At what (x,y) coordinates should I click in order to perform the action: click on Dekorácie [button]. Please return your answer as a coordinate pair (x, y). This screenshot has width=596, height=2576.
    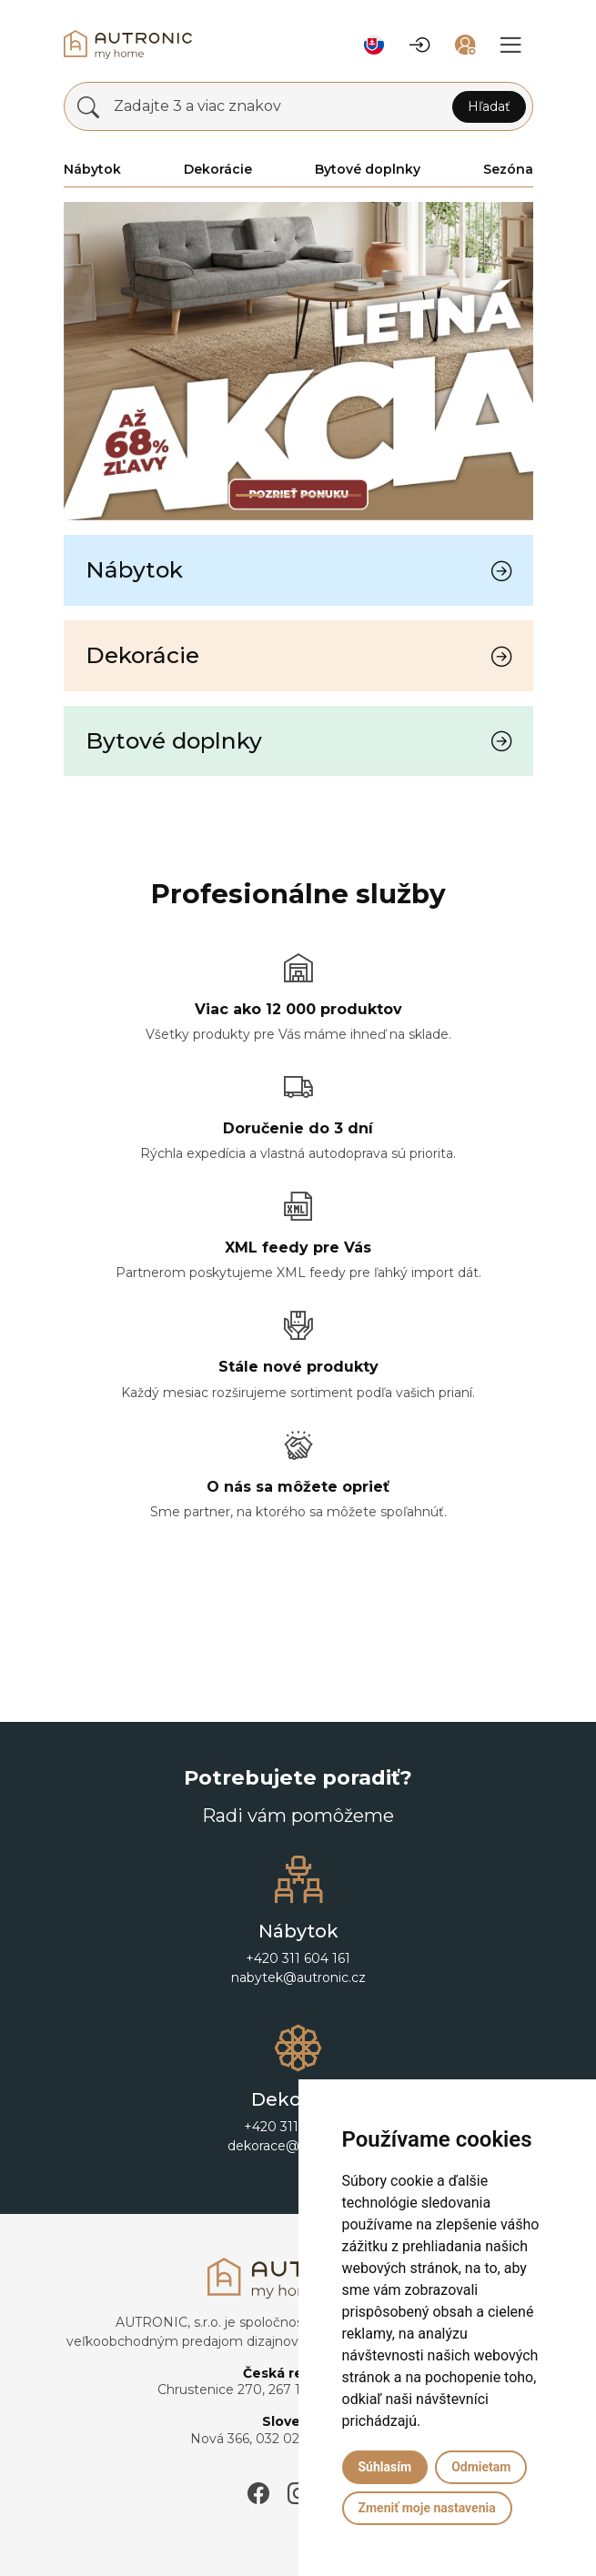
    Looking at the image, I should click on (218, 169).